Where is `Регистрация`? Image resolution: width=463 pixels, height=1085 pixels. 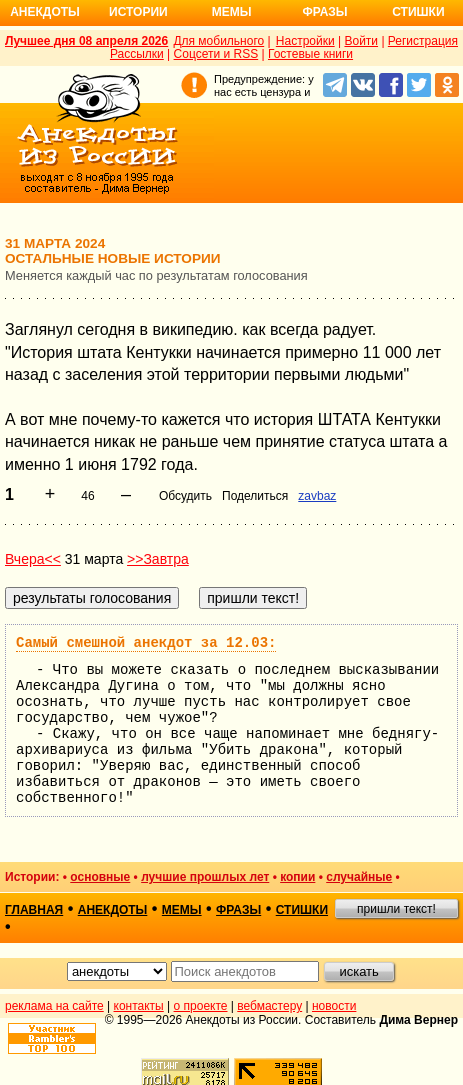
Регистрация is located at coordinates (423, 41).